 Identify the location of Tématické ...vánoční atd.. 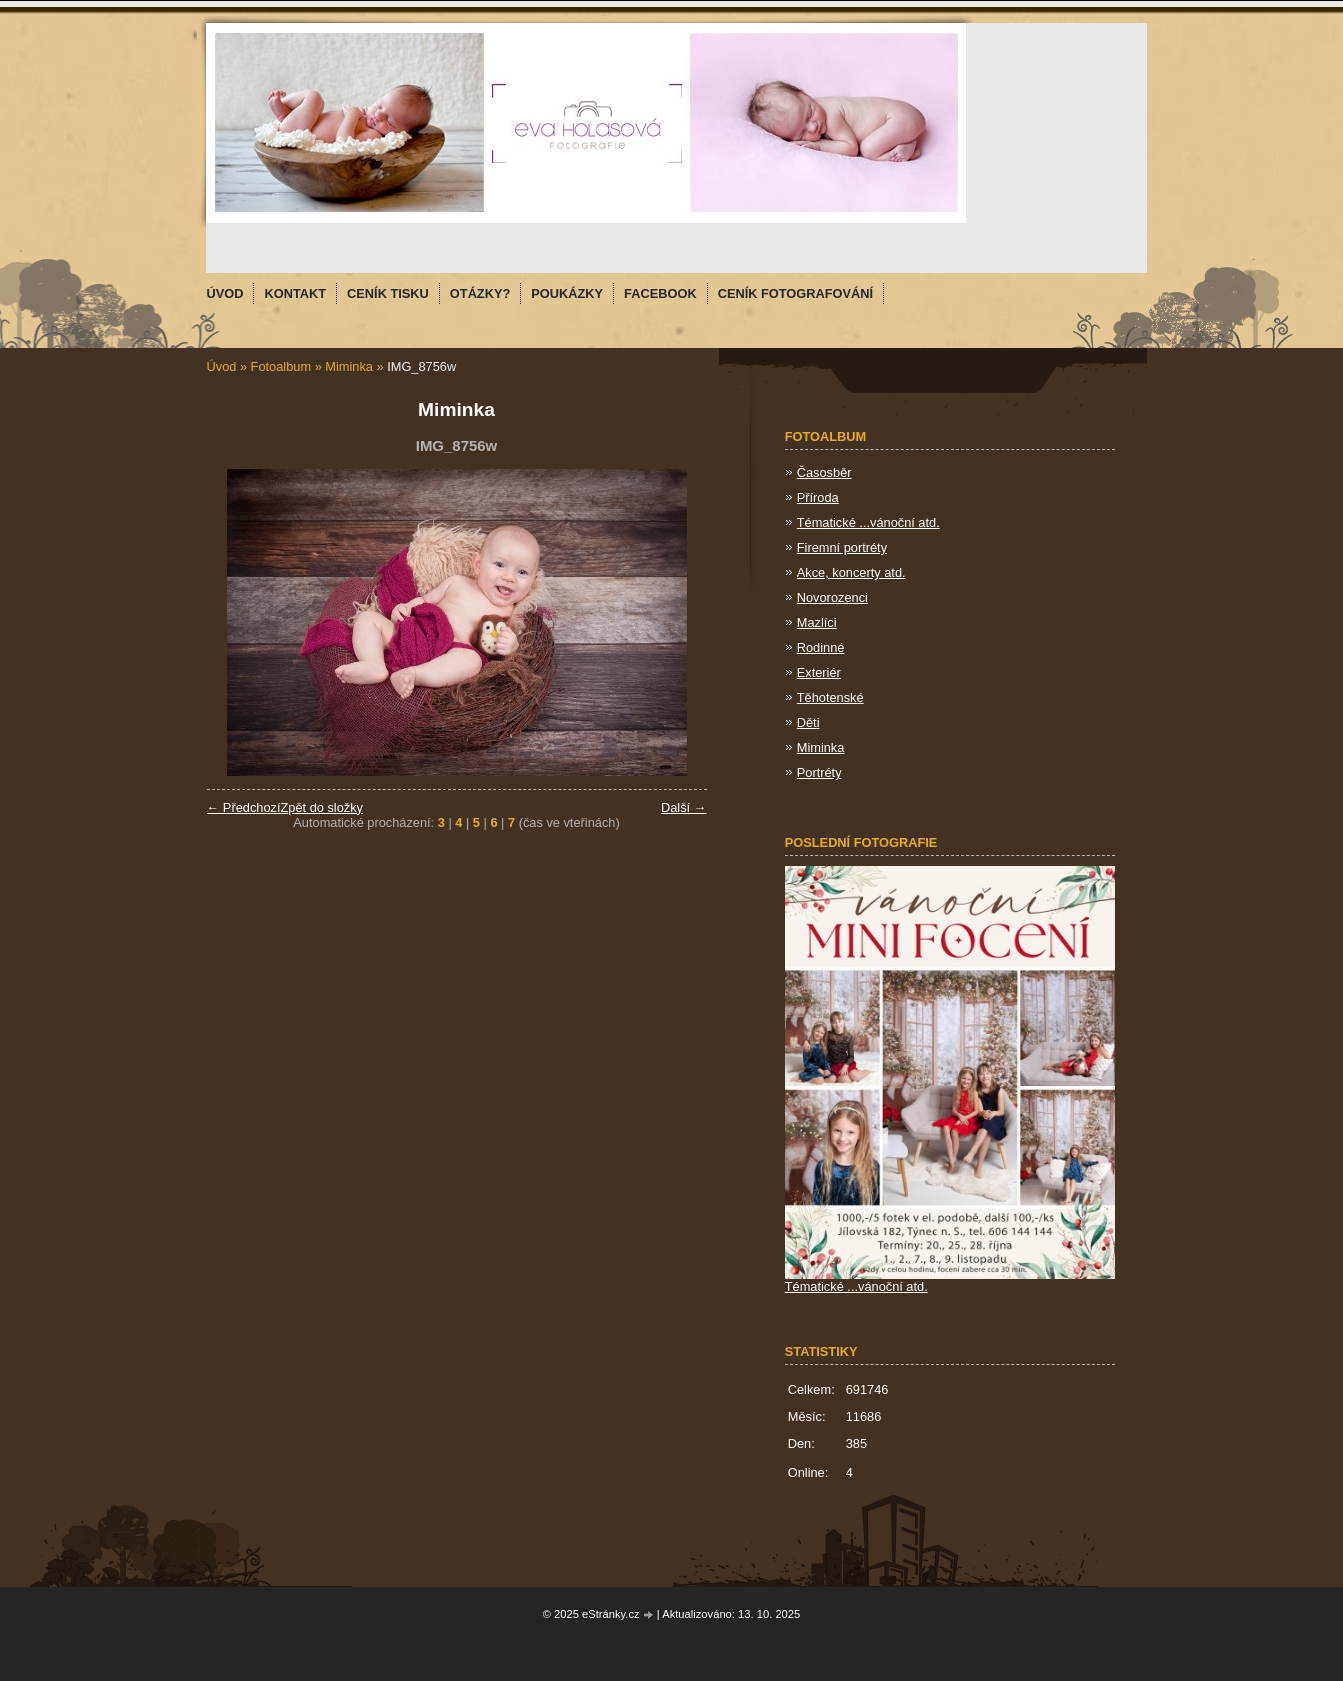
(868, 522).